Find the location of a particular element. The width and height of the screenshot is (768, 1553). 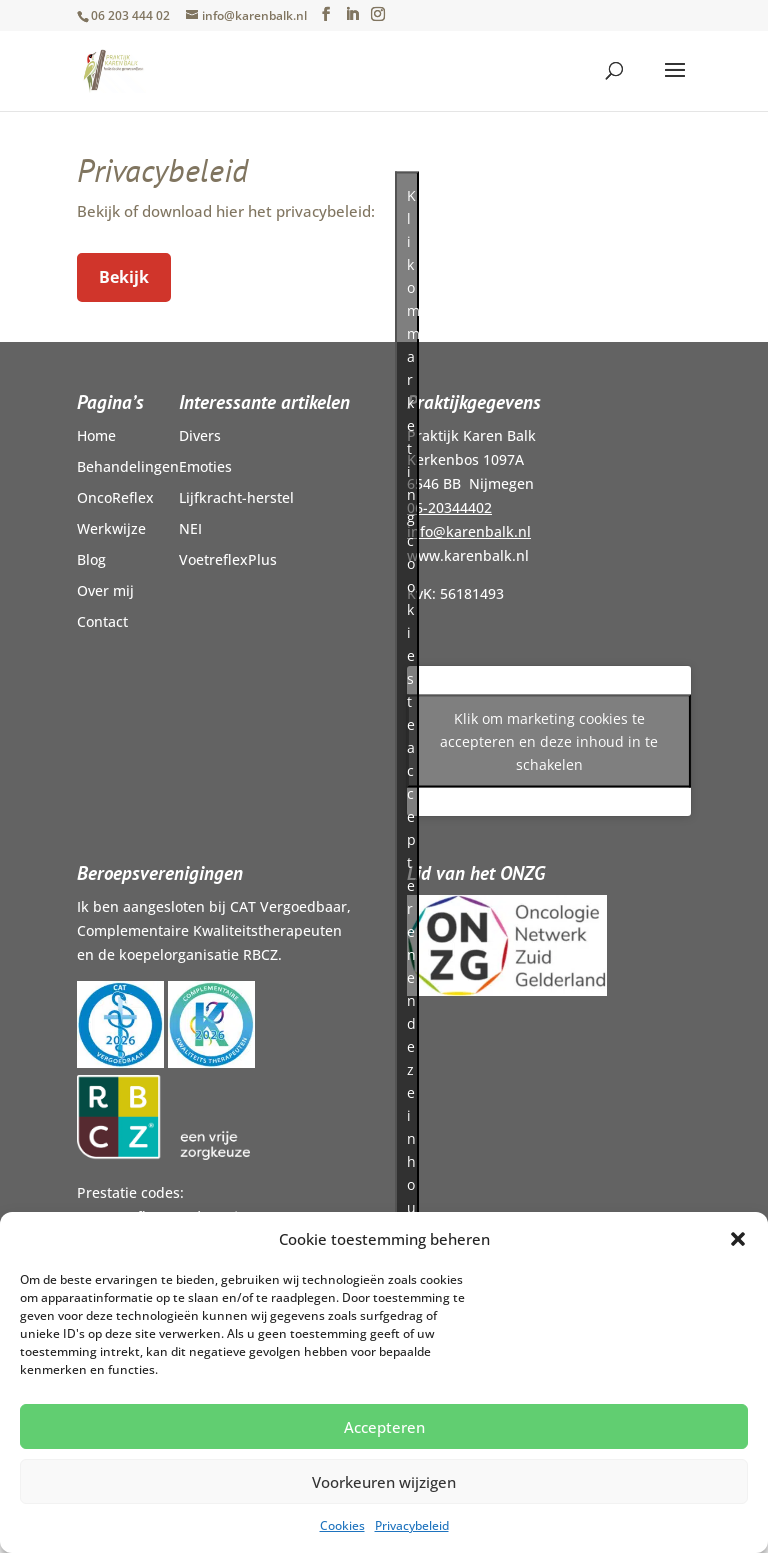

Behandelingen is located at coordinates (128, 466).